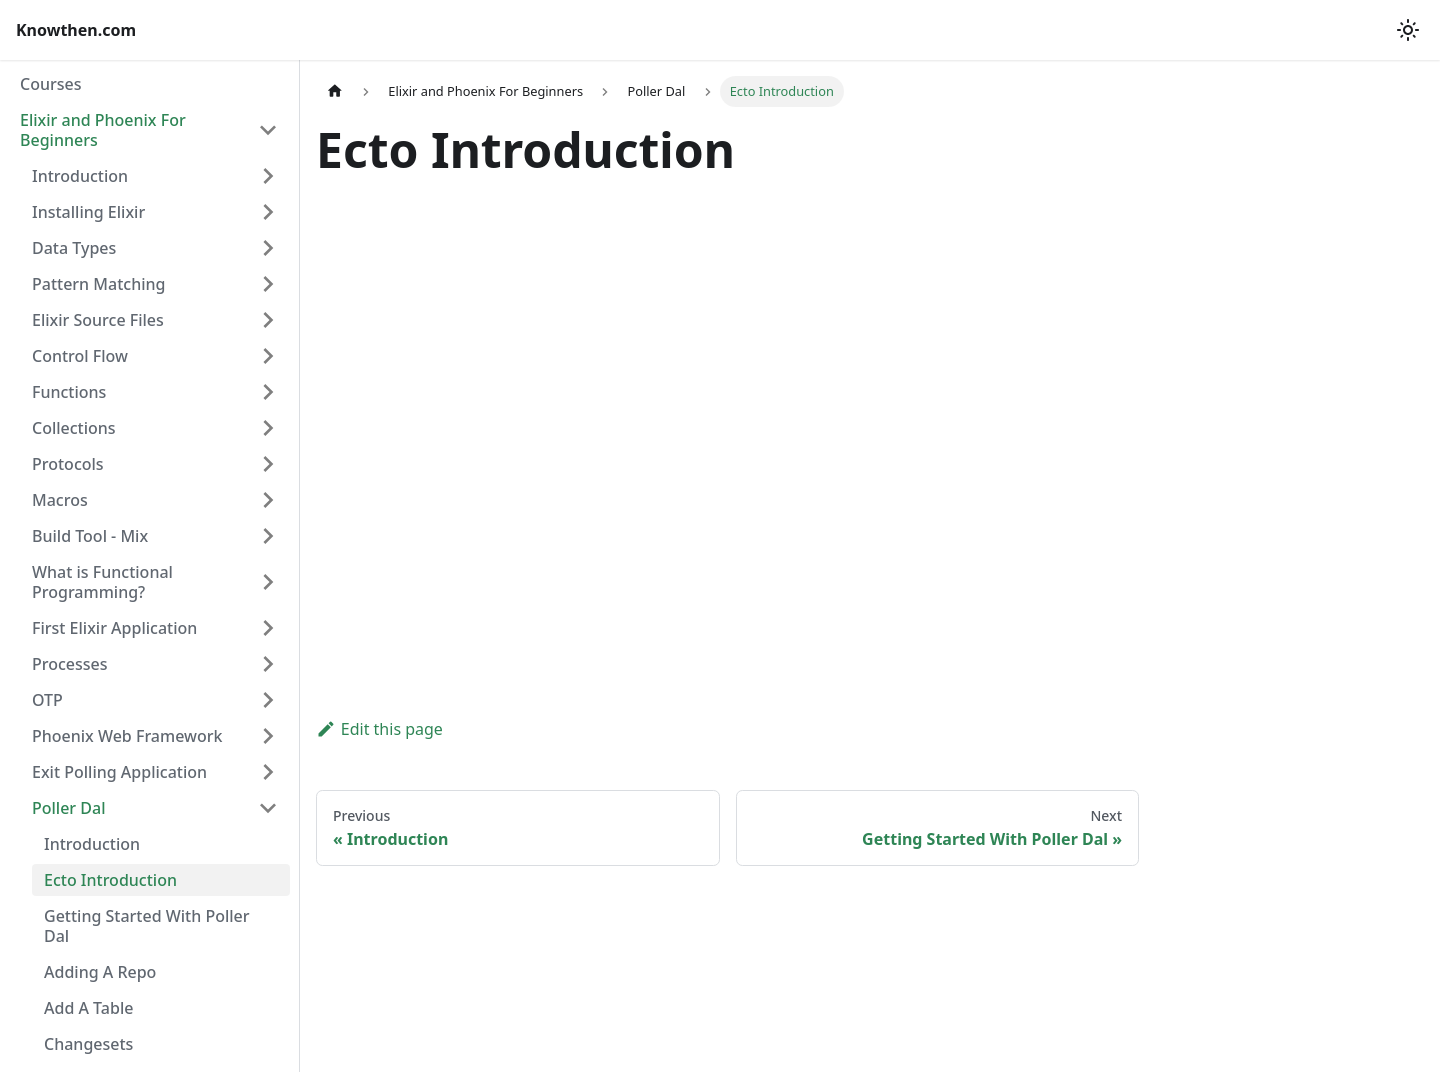 This screenshot has width=1440, height=1072. I want to click on [Expand sidebar category 'Data Types'], so click(268, 248).